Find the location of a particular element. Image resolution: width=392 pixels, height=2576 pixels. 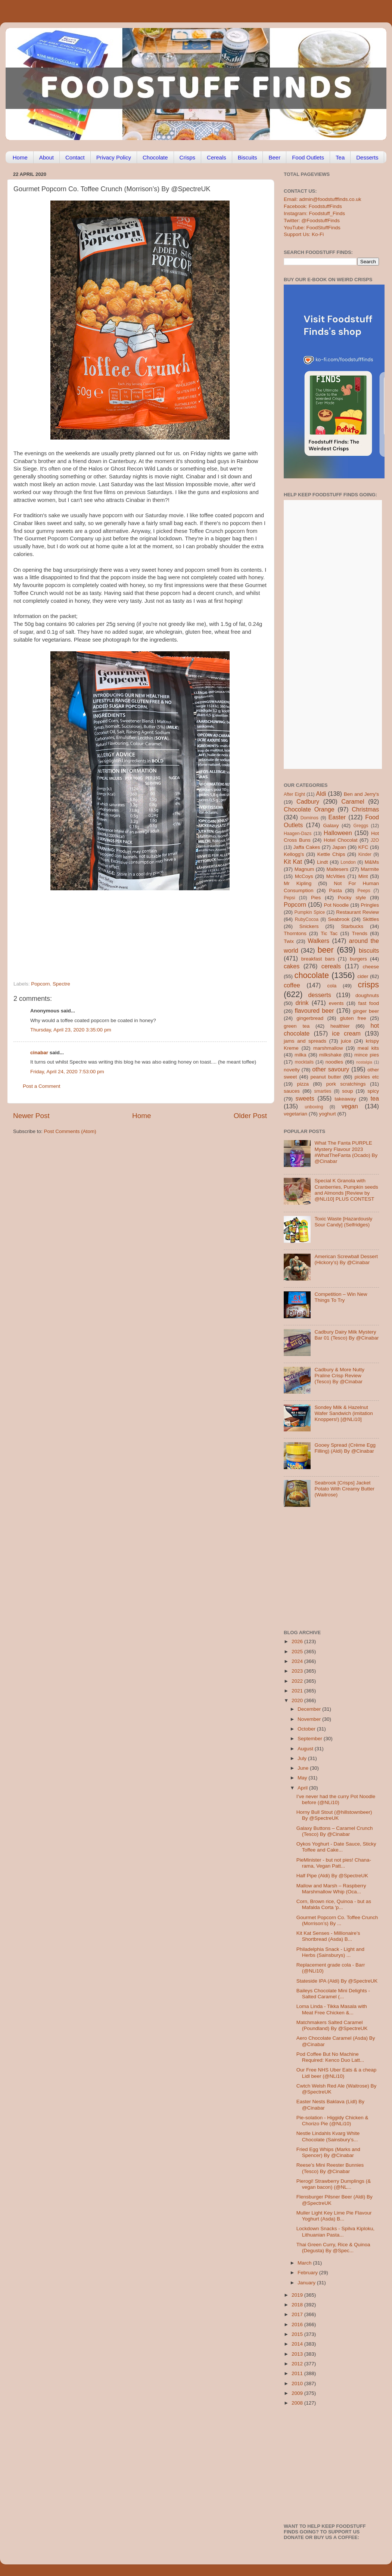

pork scratchings is located at coordinates (346, 1084).